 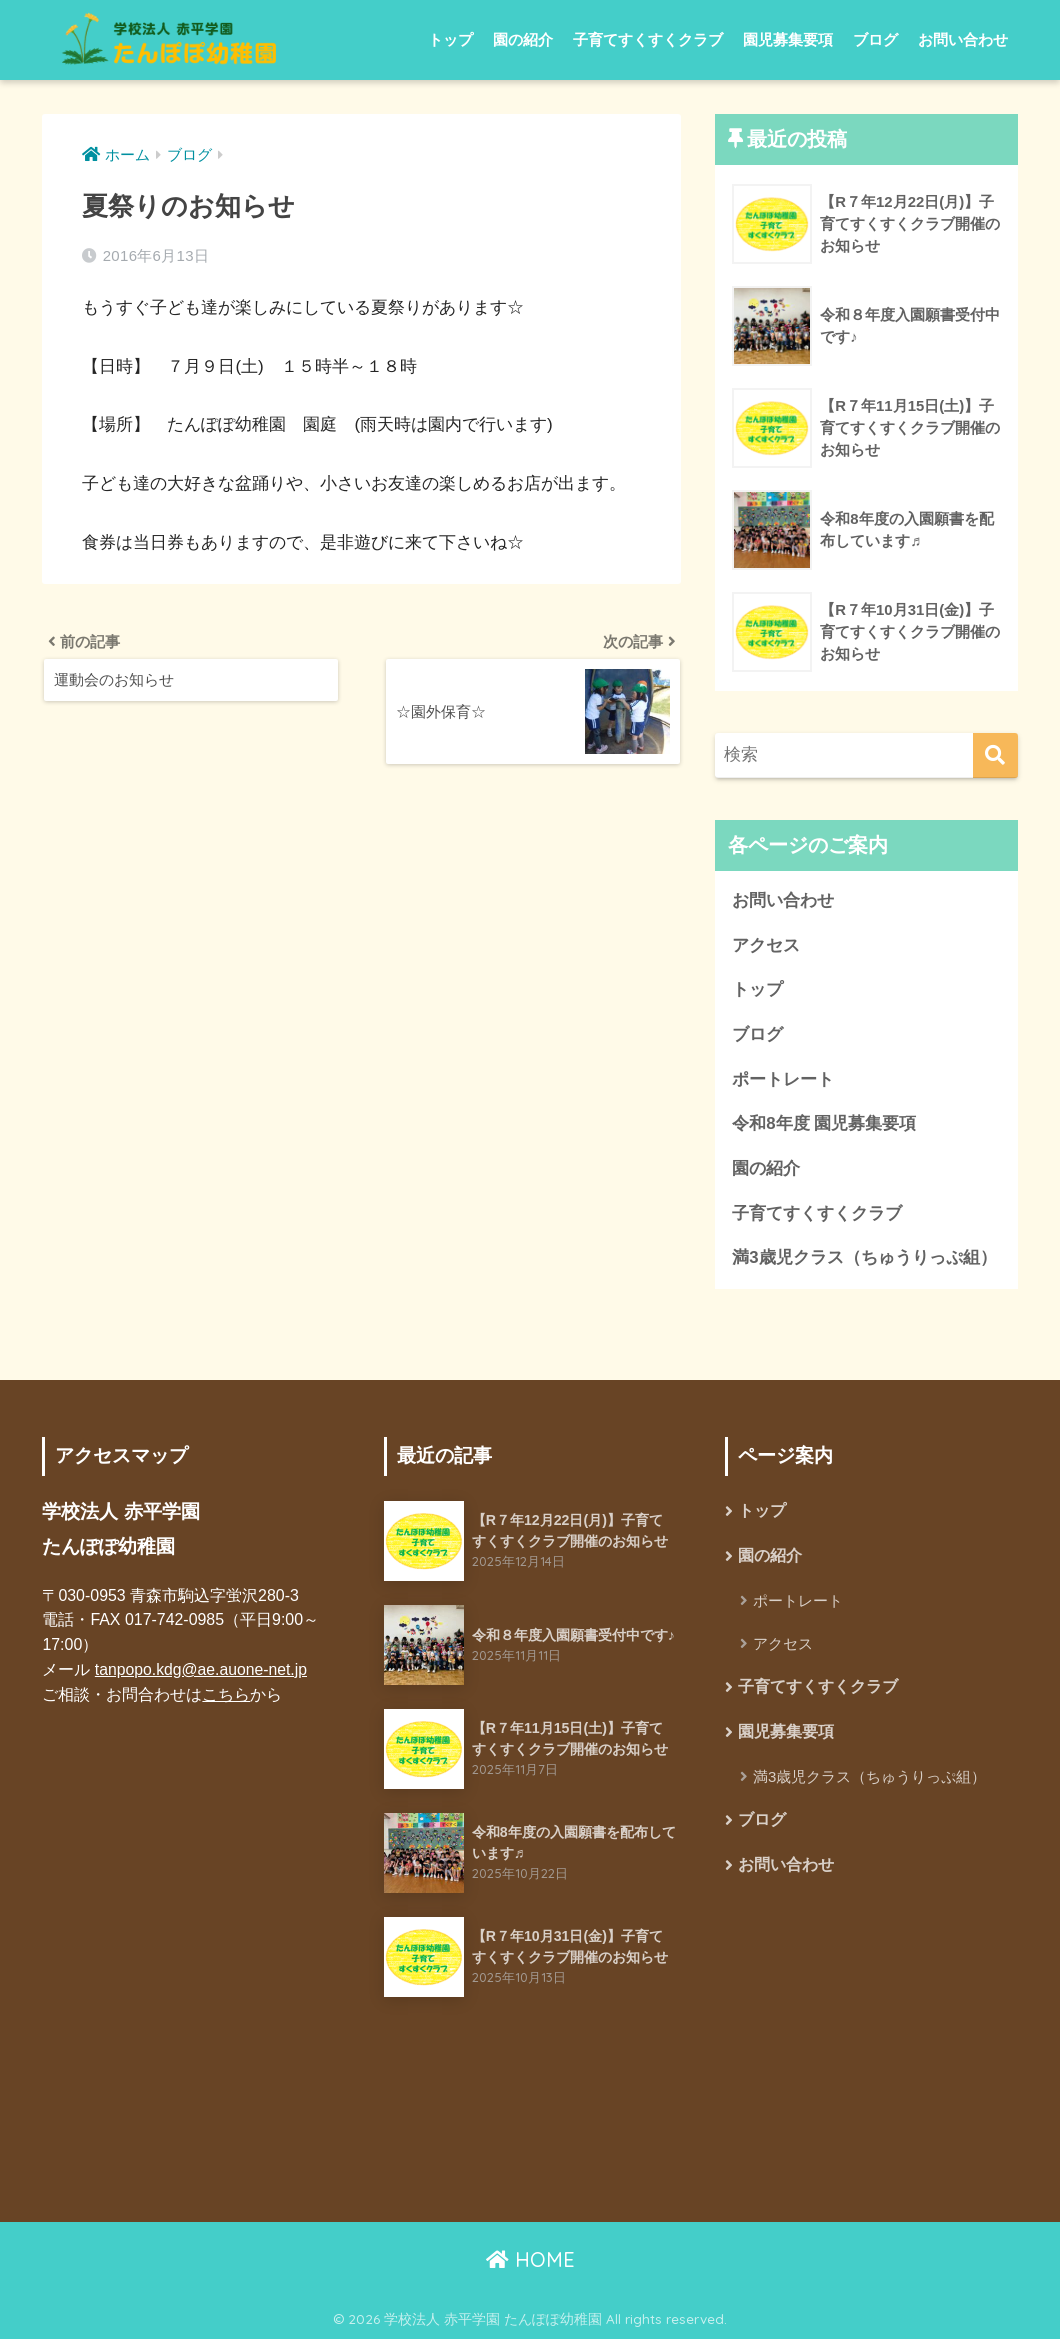 What do you see at coordinates (530, 2259) in the screenshot?
I see `HOME` at bounding box center [530, 2259].